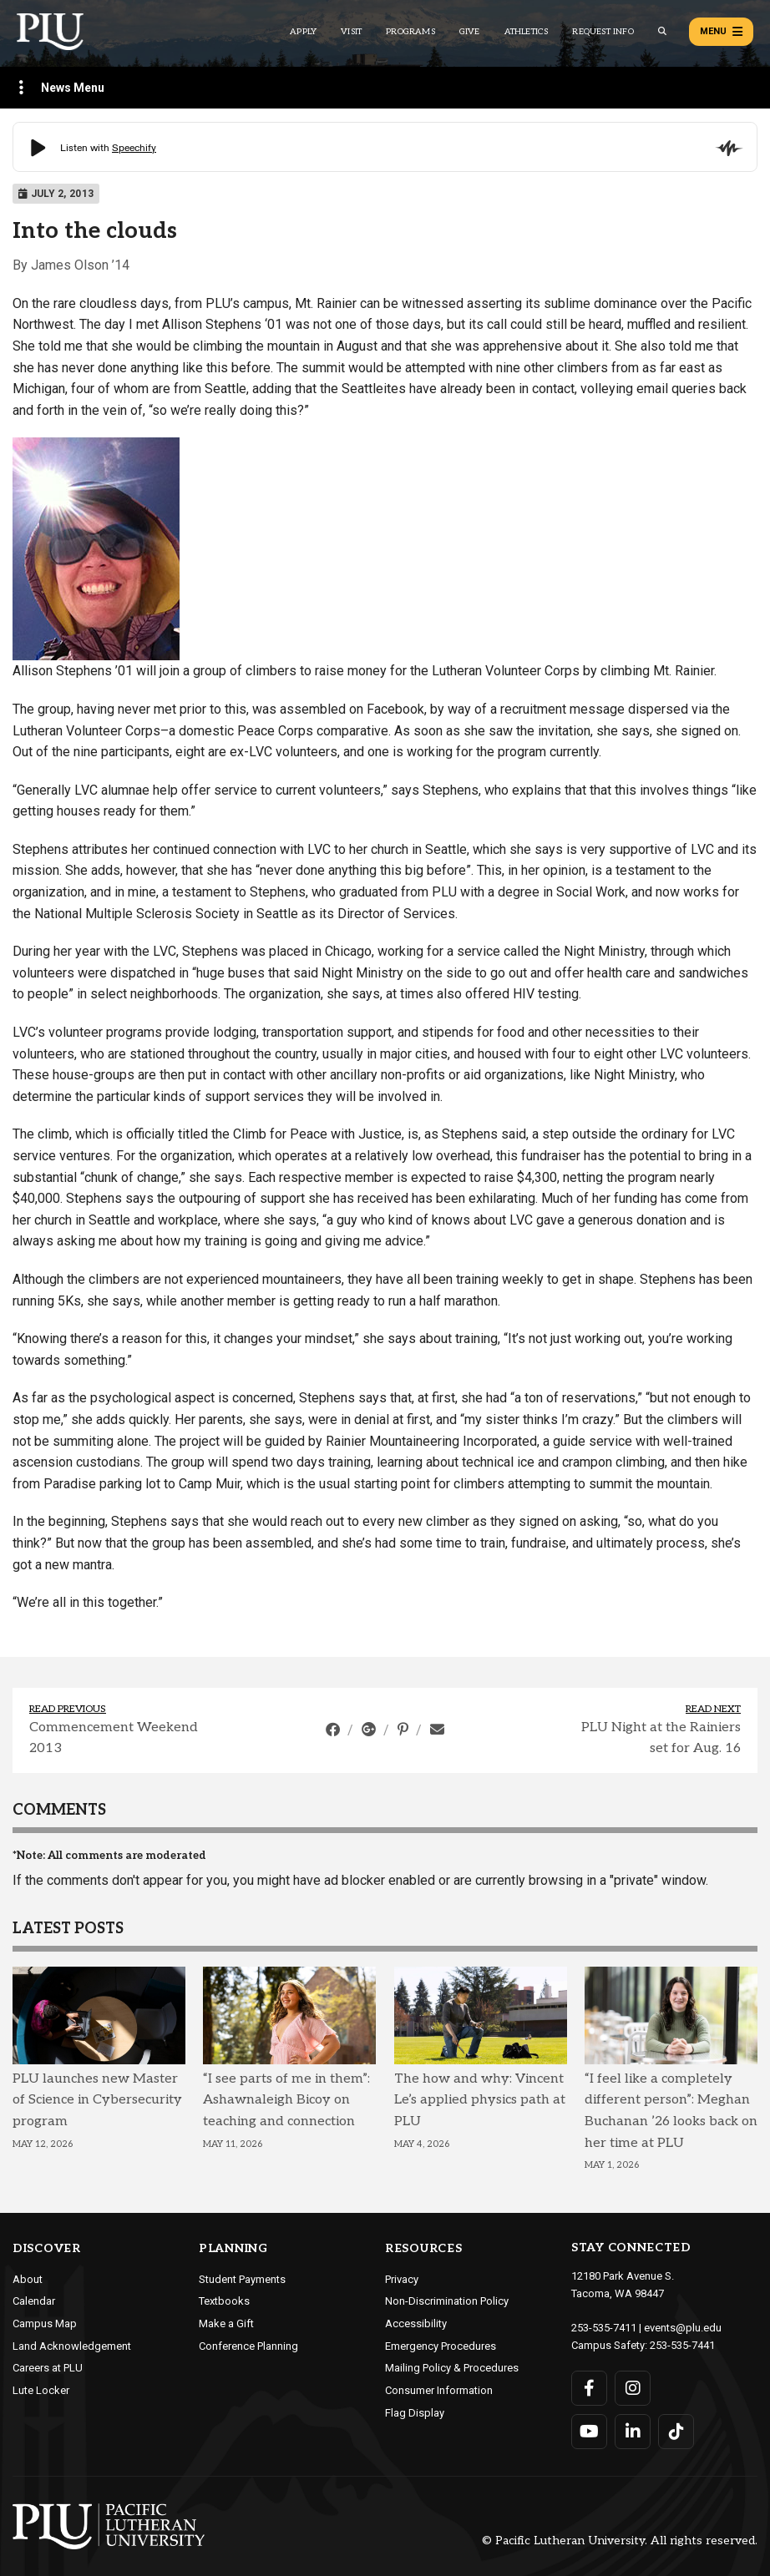 The height and width of the screenshot is (2576, 770). I want to click on Non-Discrimination Policy, so click(447, 2301).